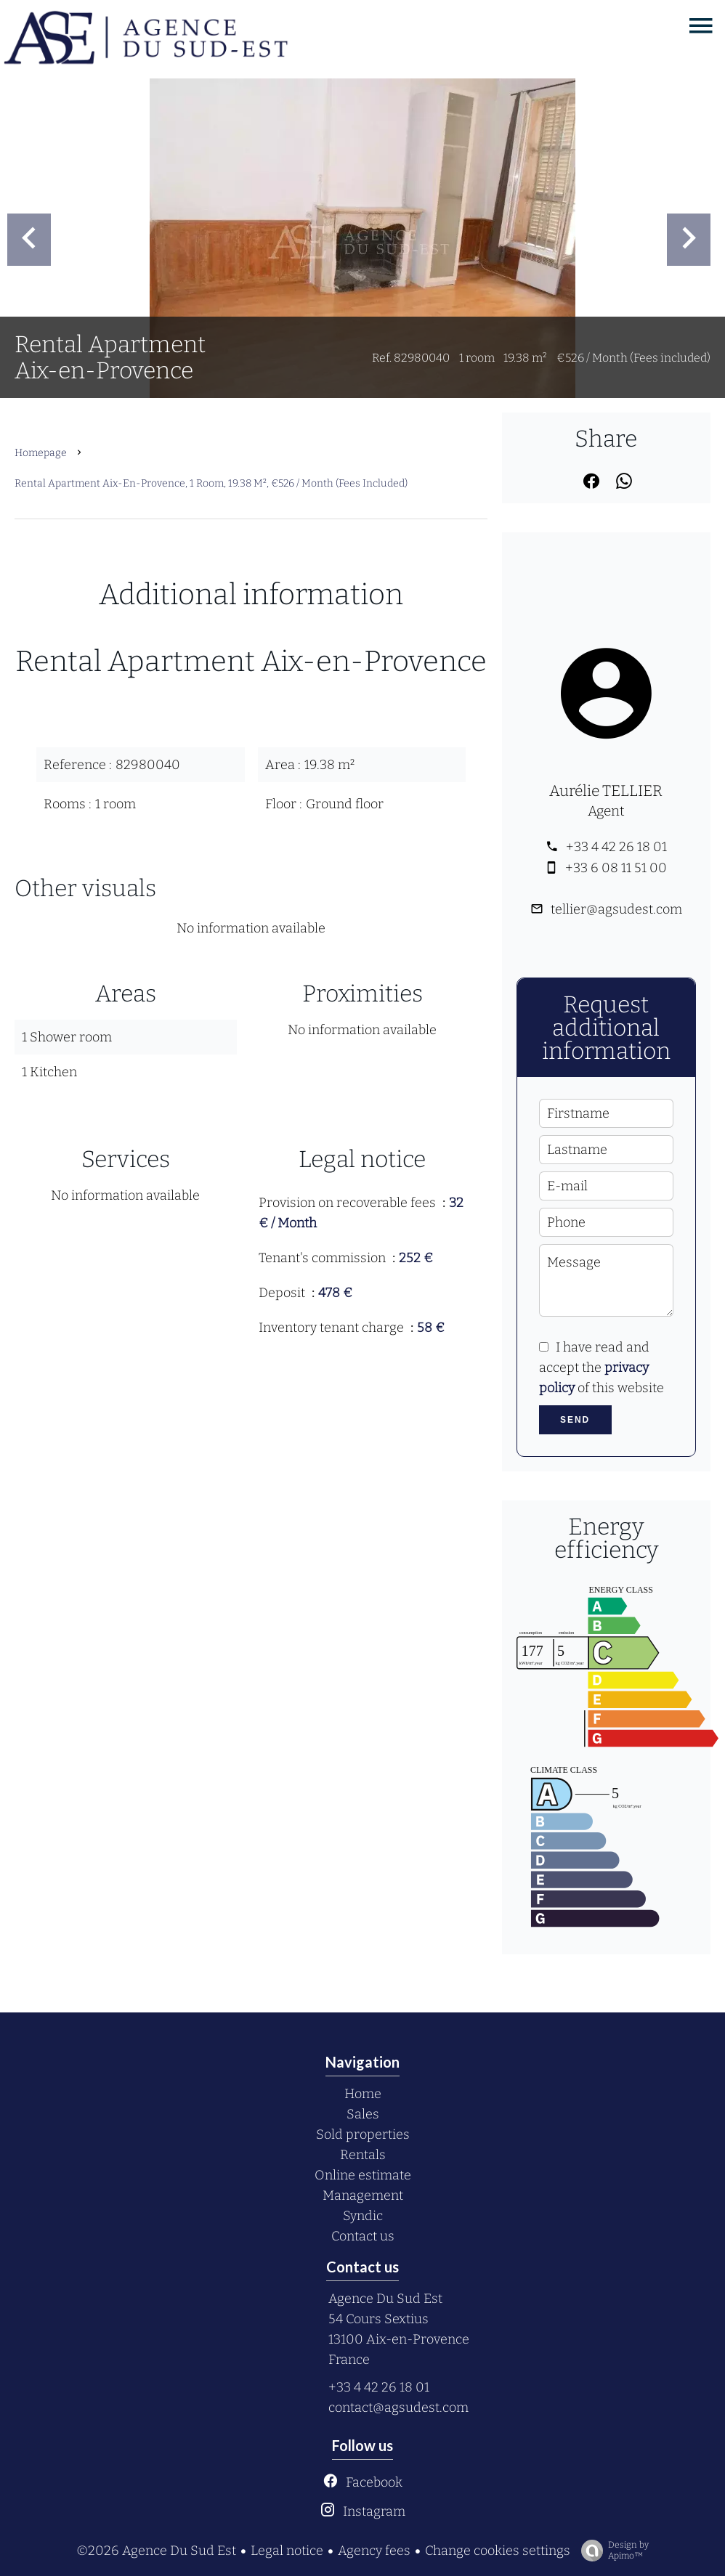 This screenshot has height=2576, width=725. I want to click on Aurélie TELLIER, so click(606, 790).